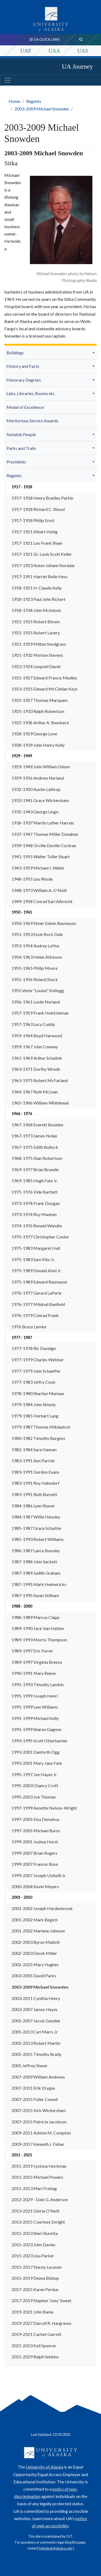 This screenshot has width=101, height=2576. Describe the element at coordinates (43, 565) in the screenshot. I see `1917-1923 Anton Johann Nordale` at that location.